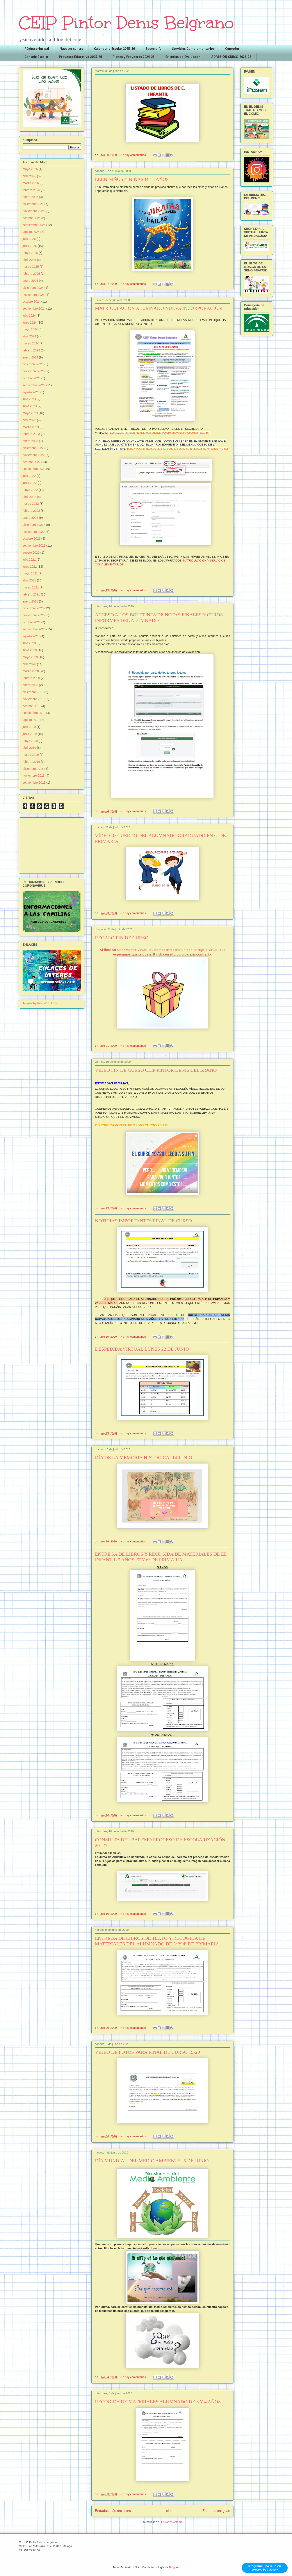  I want to click on enero 2025, so click(30, 280).